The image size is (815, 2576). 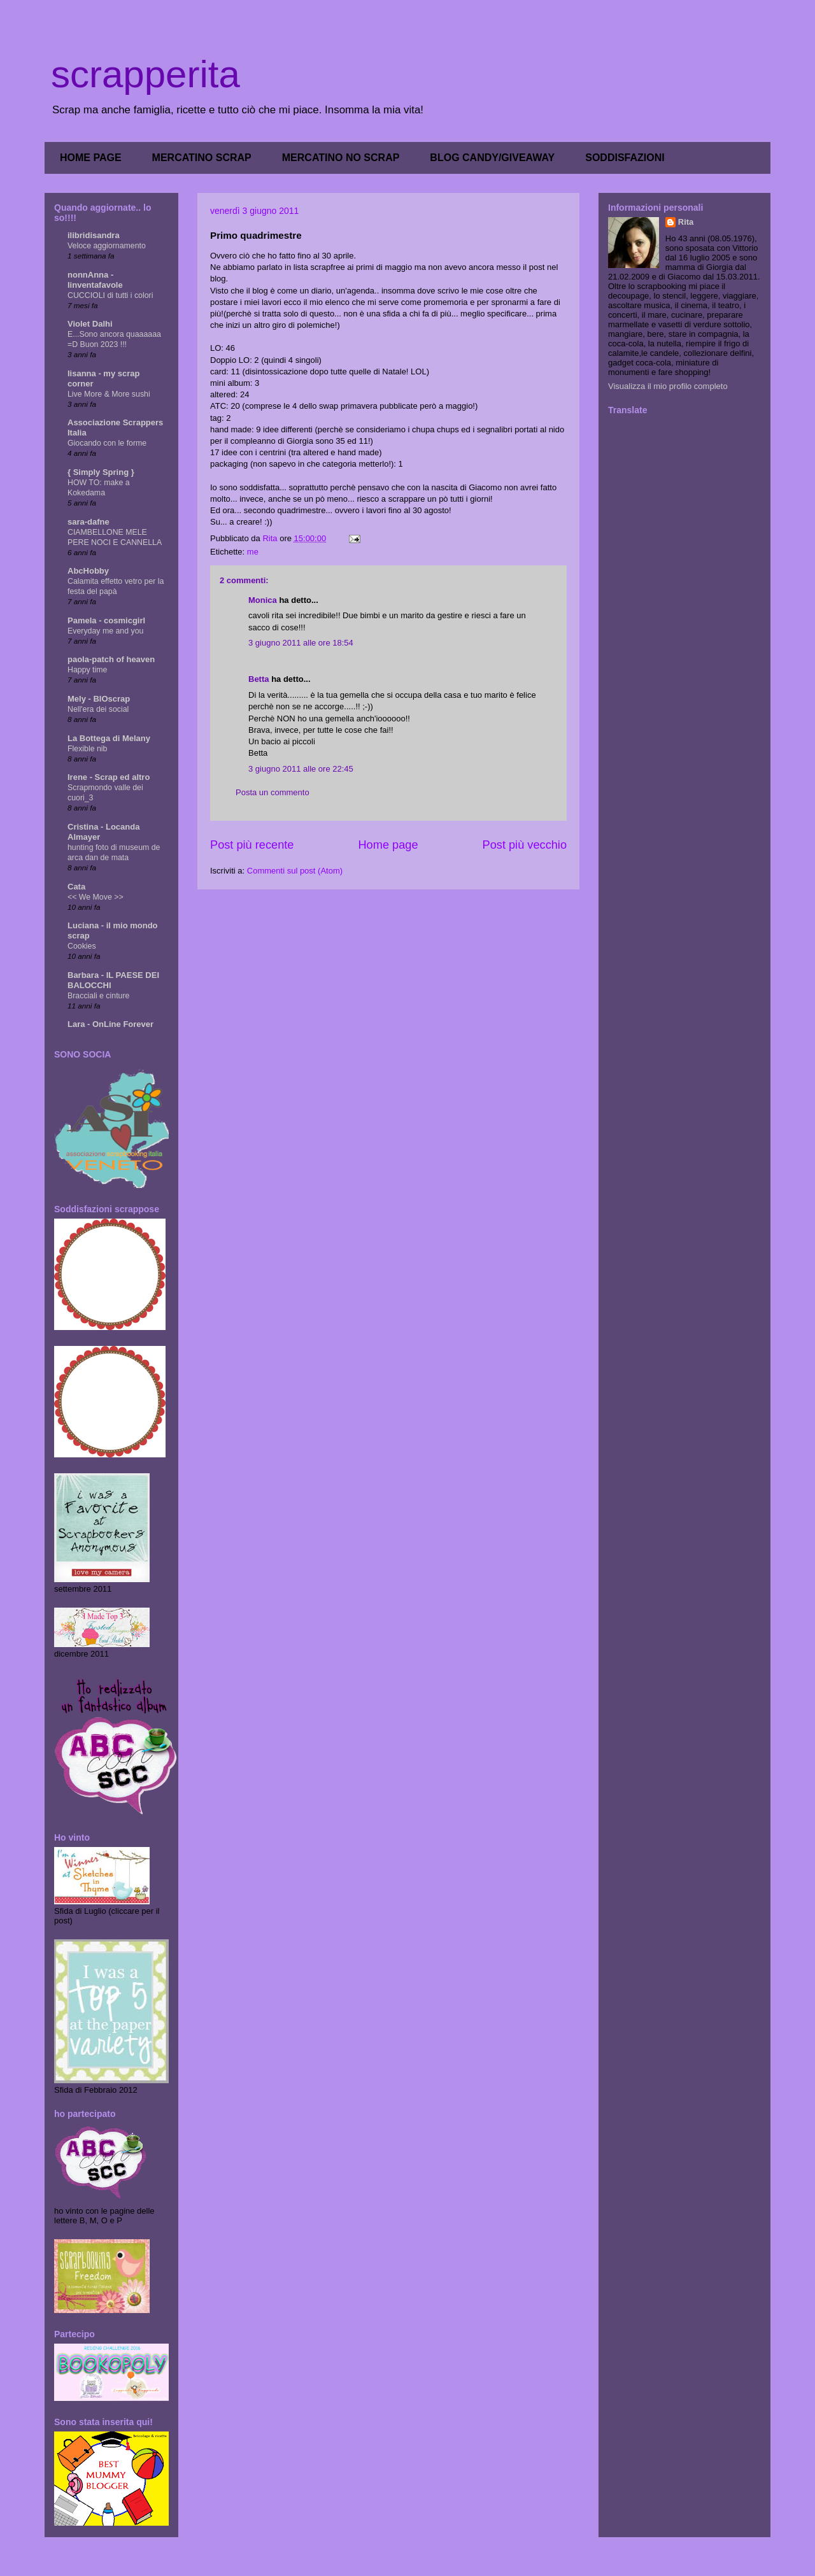 I want to click on CUCCIOLI di tutti i colori, so click(x=110, y=295).